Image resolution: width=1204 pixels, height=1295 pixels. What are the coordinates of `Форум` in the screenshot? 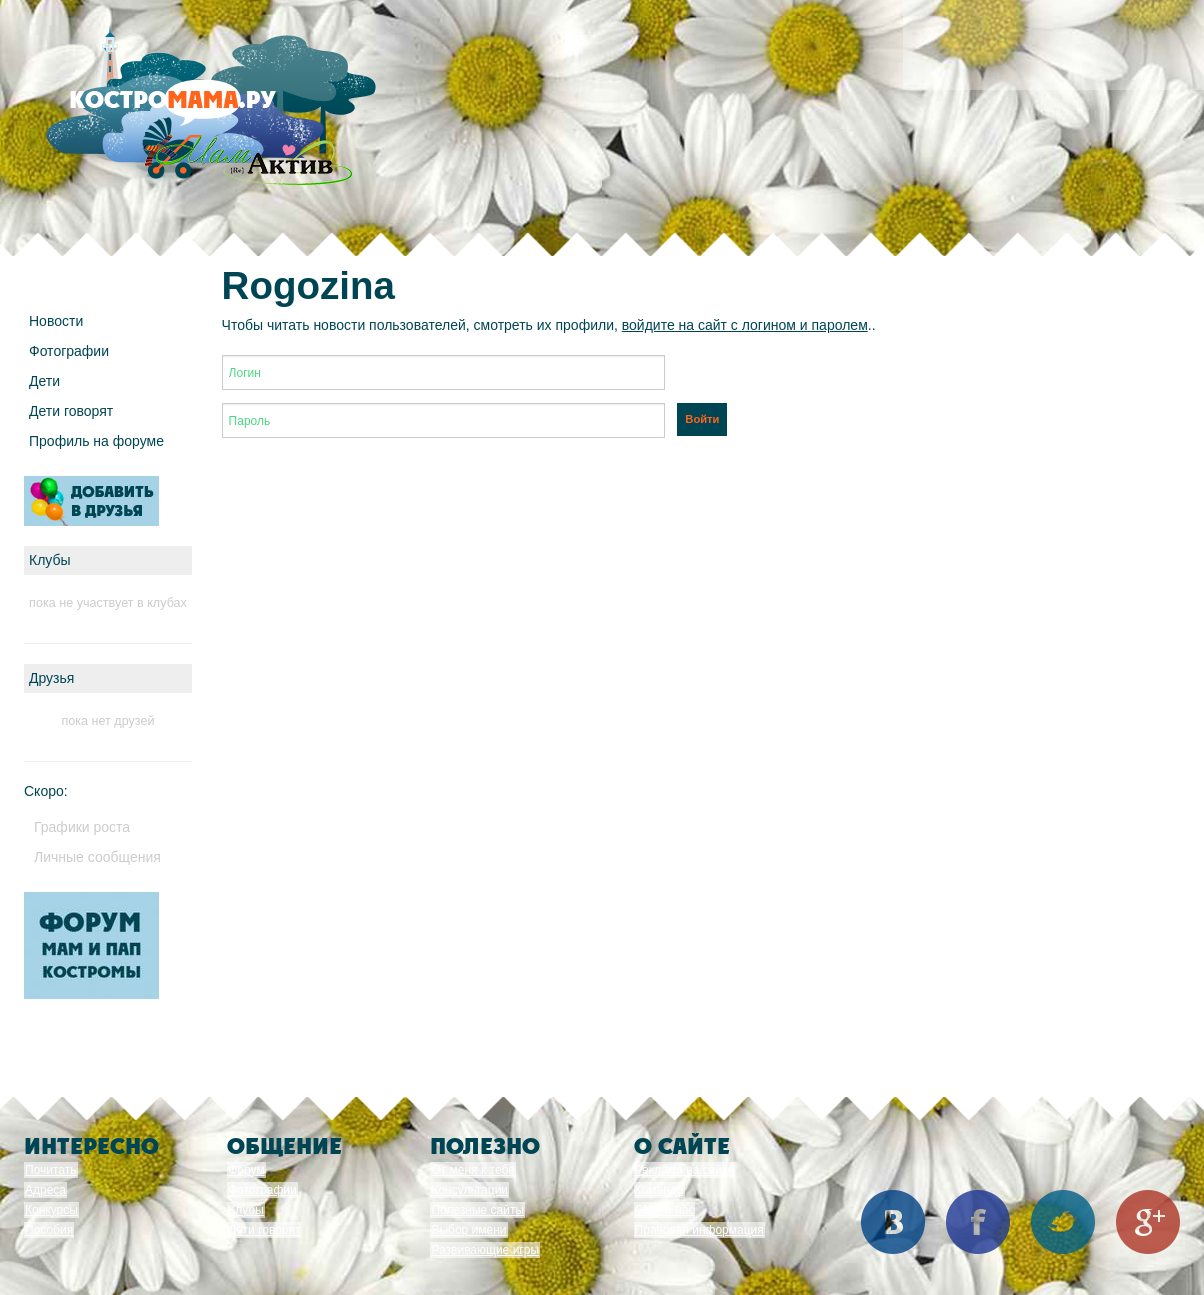 It's located at (246, 1170).